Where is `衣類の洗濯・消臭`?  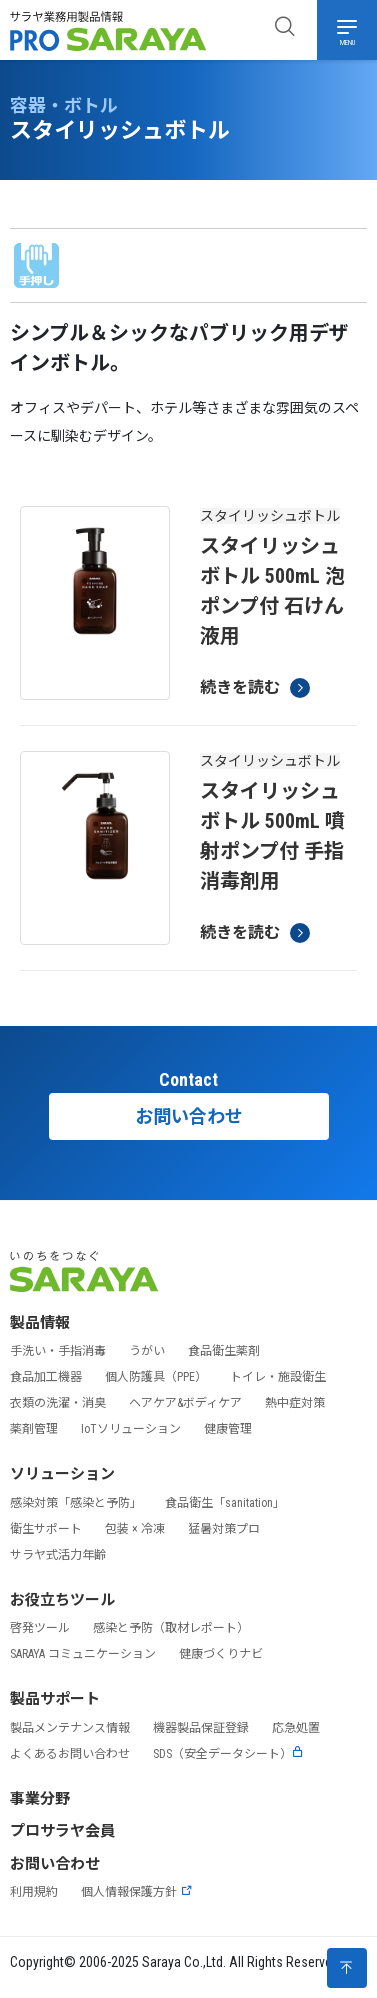
衣類の洗濯・消臭 is located at coordinates (58, 1403).